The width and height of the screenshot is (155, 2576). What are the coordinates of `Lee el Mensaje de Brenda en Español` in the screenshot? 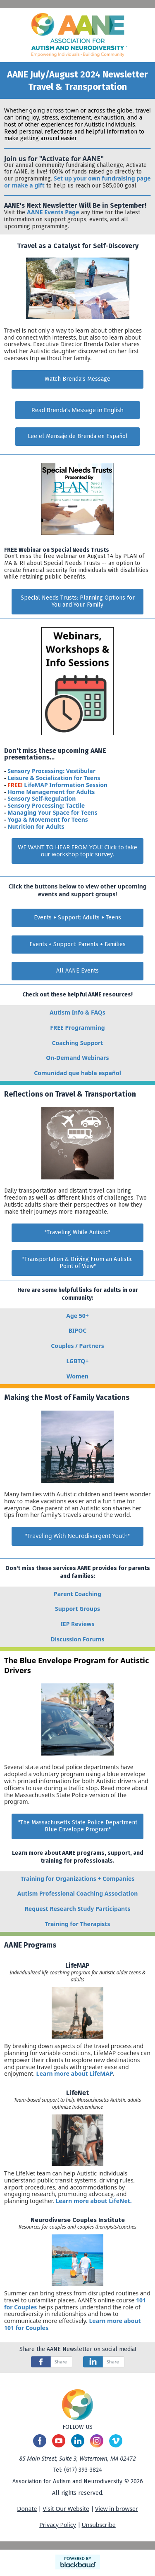 It's located at (78, 436).